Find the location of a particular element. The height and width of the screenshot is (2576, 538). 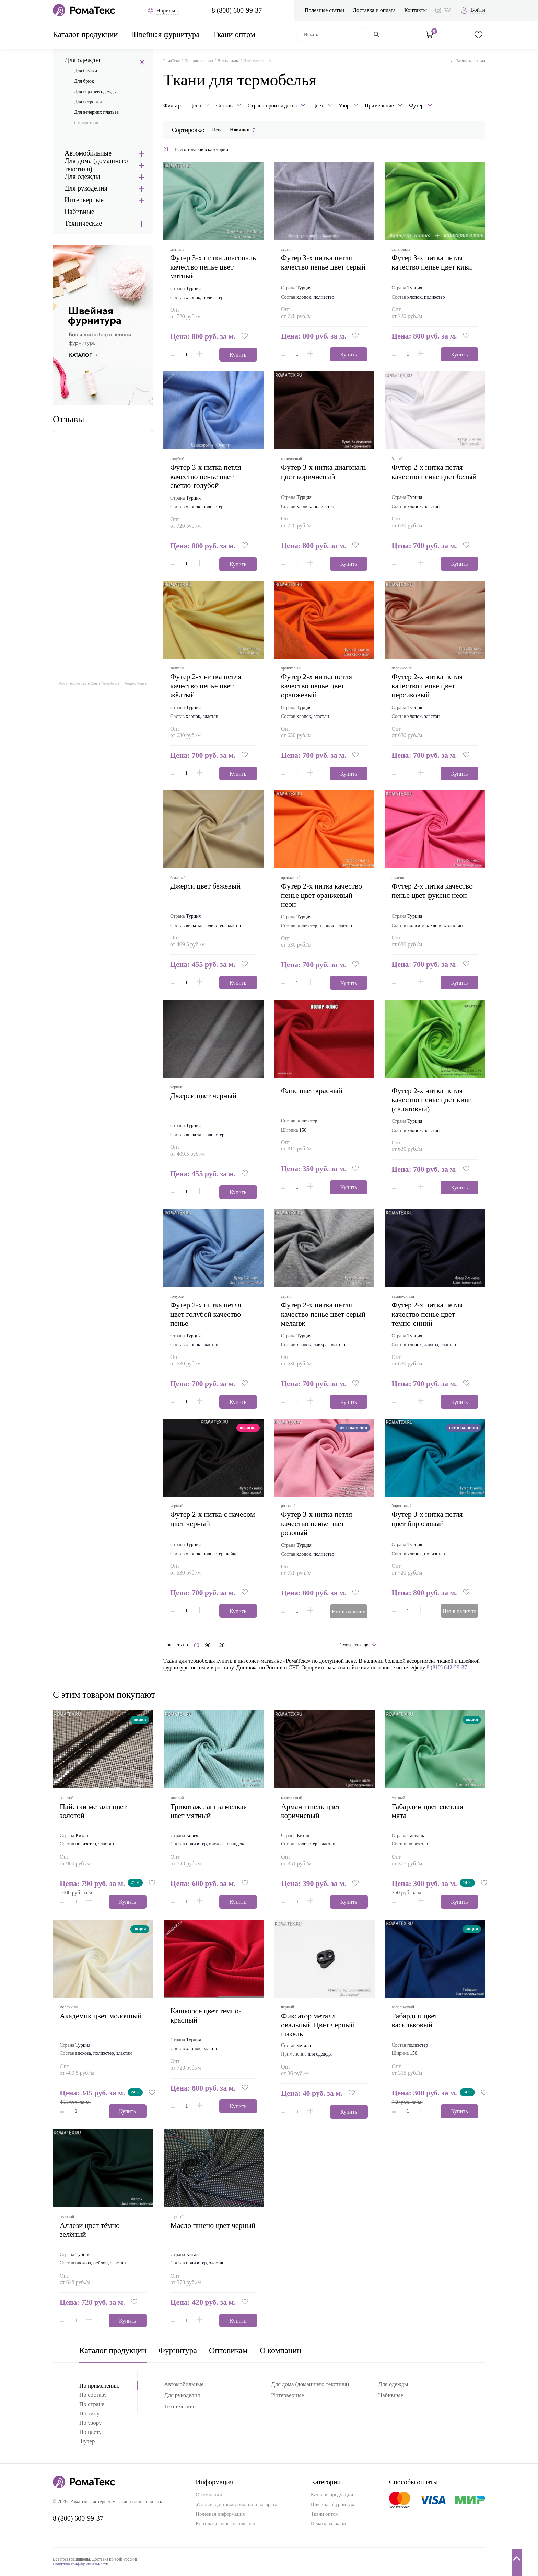

Нет в наличии is located at coordinates (349, 1611).